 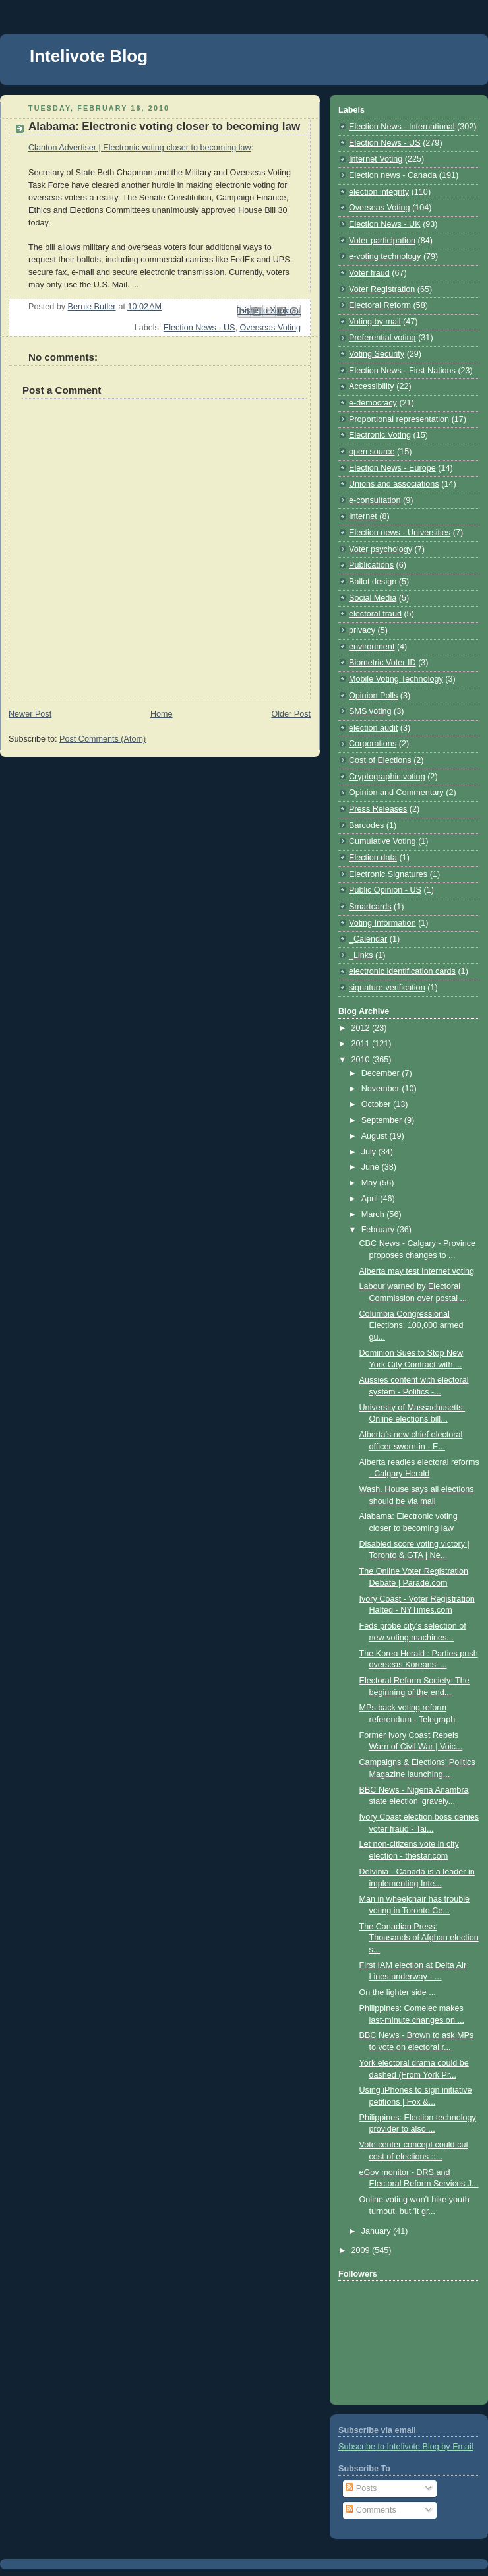 What do you see at coordinates (361, 955) in the screenshot?
I see `_Links` at bounding box center [361, 955].